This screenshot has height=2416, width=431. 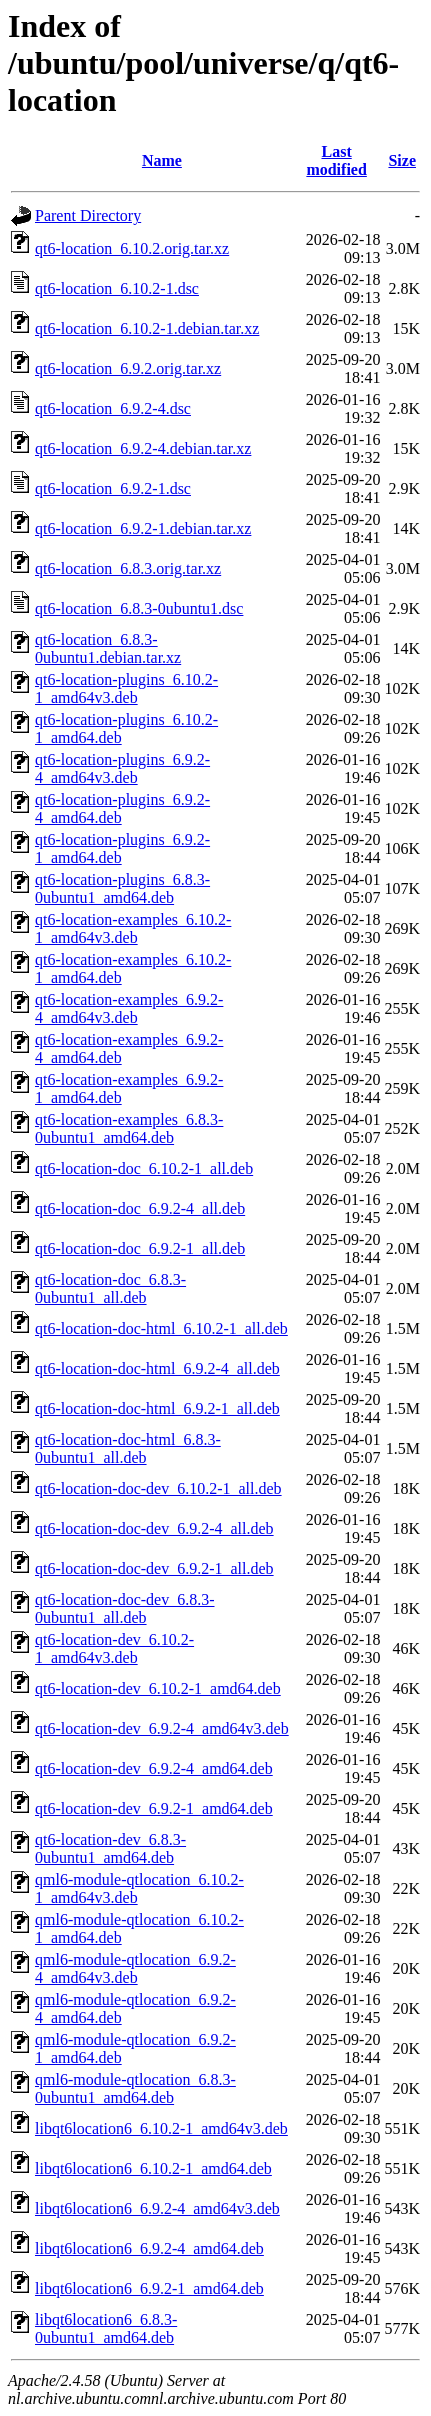 I want to click on qt6-location_6.10.2-1.debian.tar.xz, so click(x=147, y=328).